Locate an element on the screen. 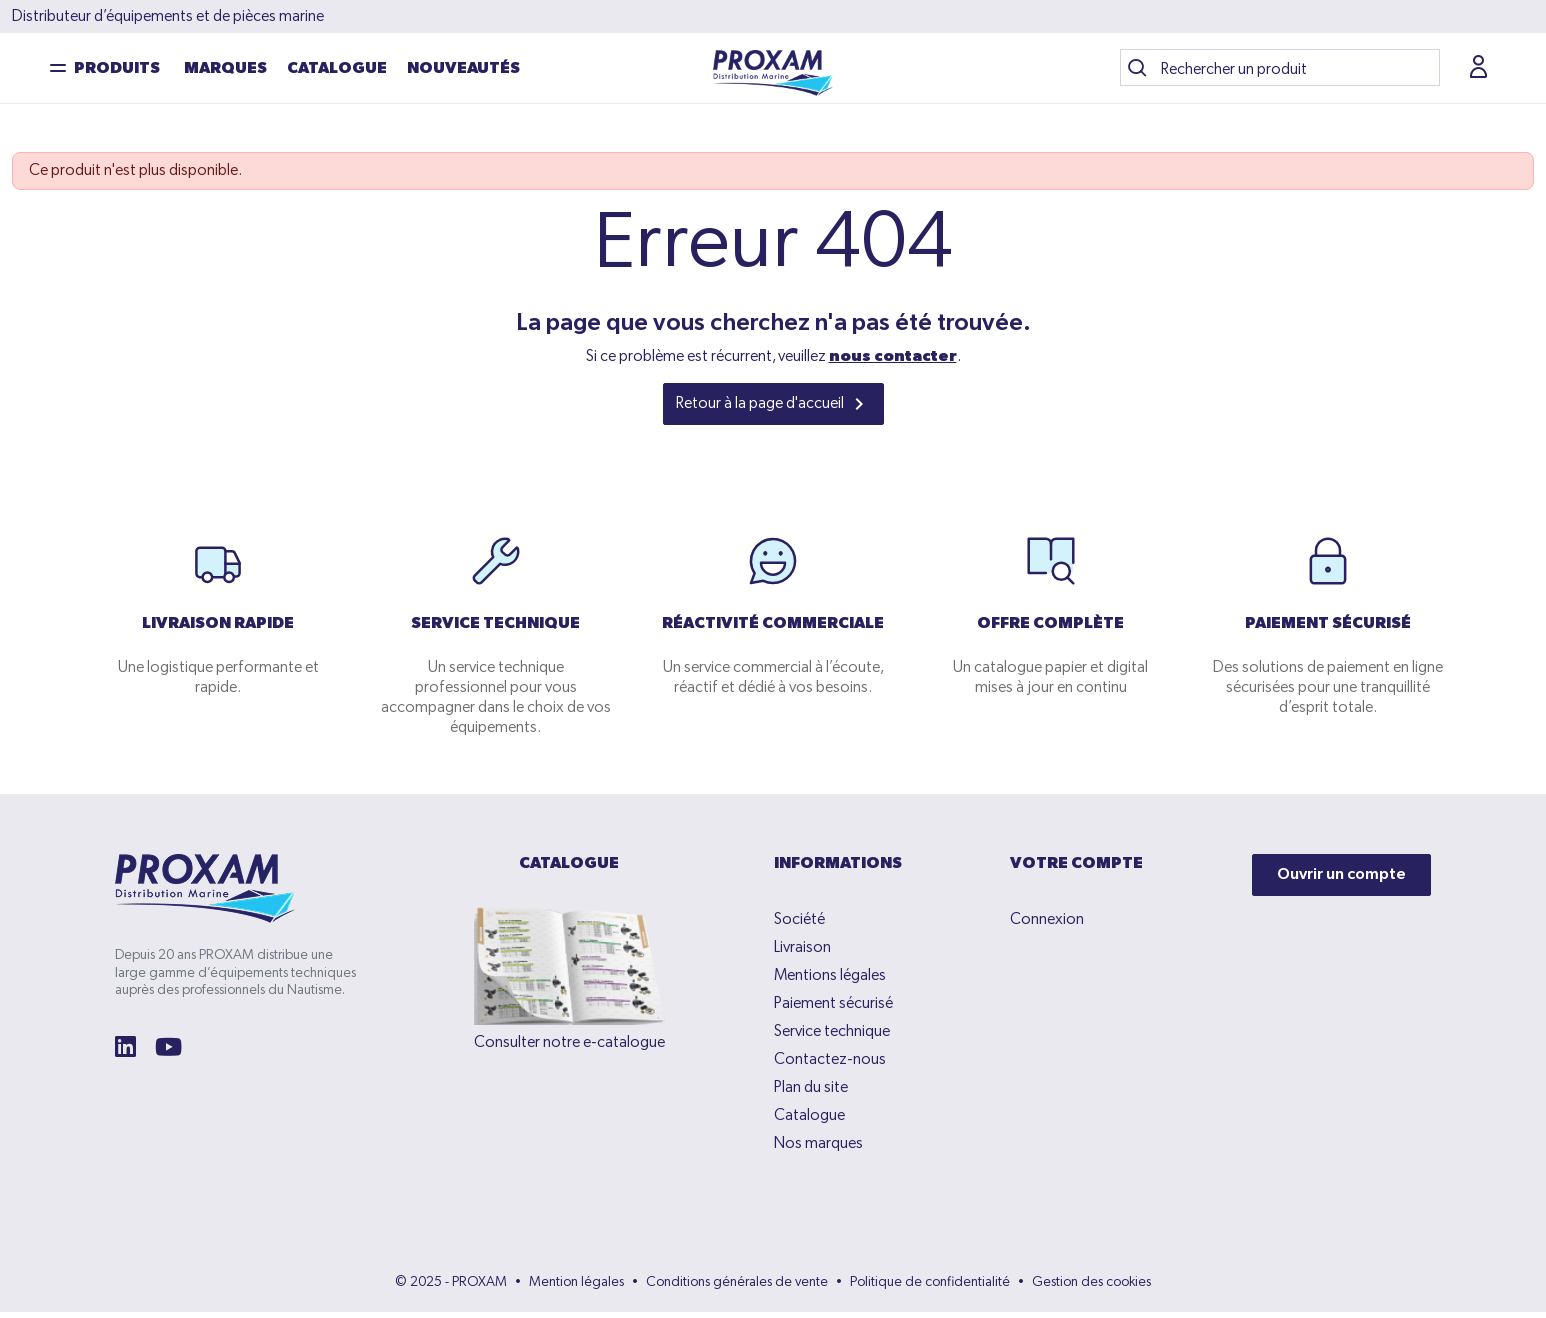 This screenshot has width=1546, height=1318. NOUVEAUTÉS is located at coordinates (463, 72).